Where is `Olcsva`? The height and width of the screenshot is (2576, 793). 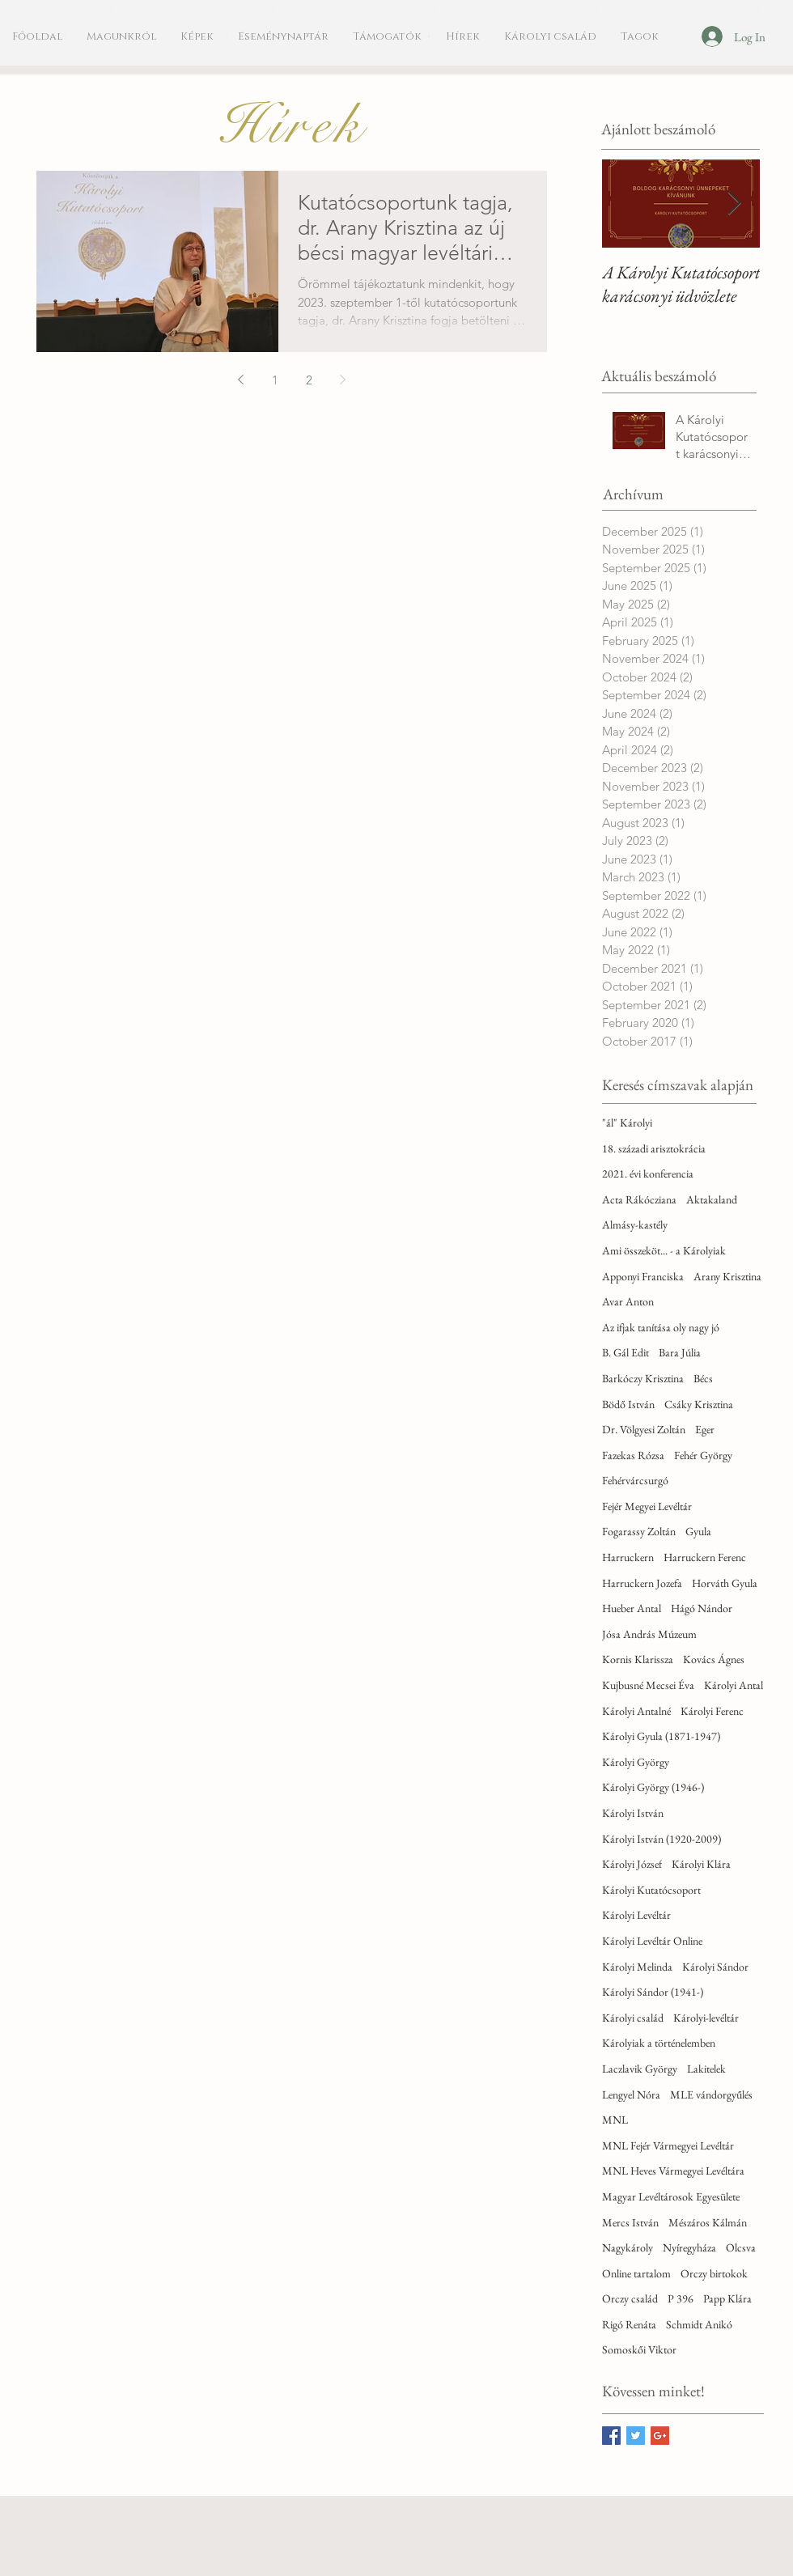 Olcsva is located at coordinates (741, 2247).